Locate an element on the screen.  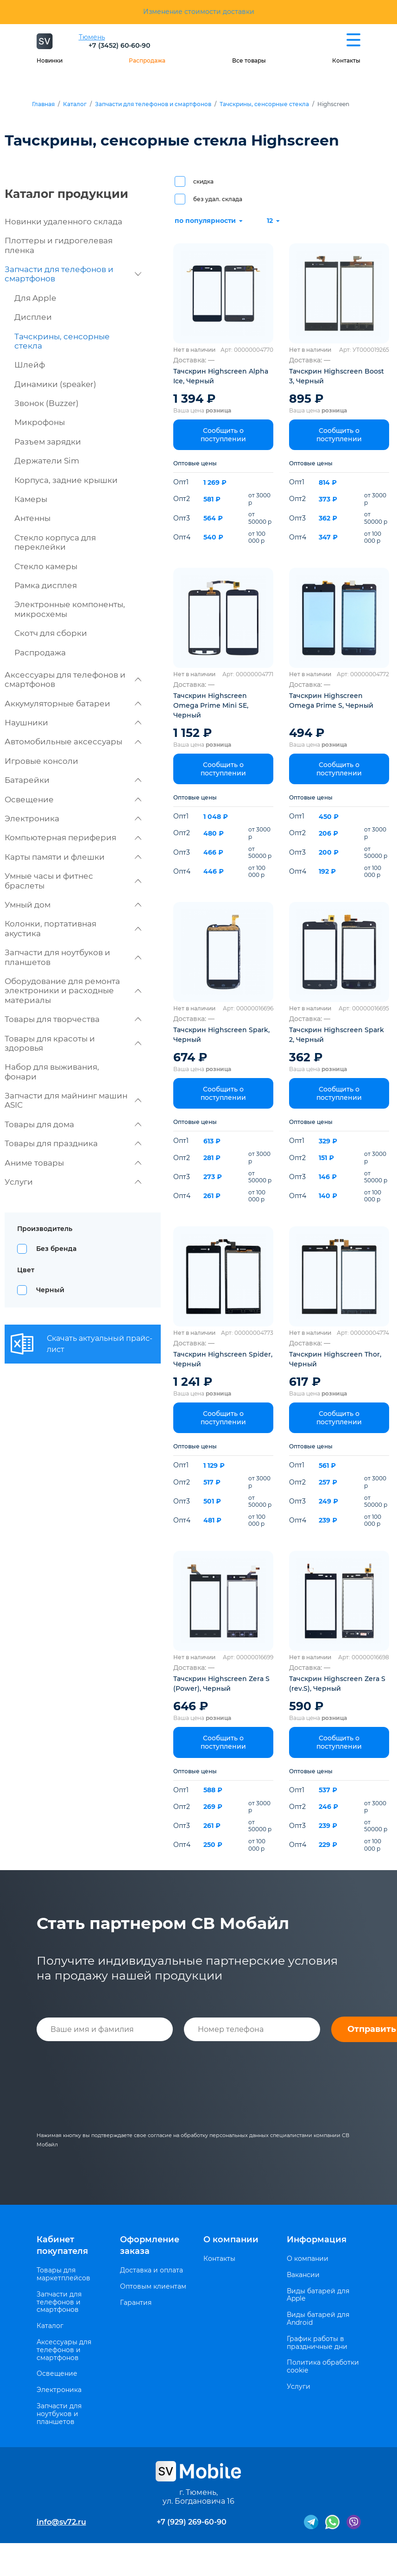
Оборудование для ремонта электроники и расходные материалы is located at coordinates (73, 991).